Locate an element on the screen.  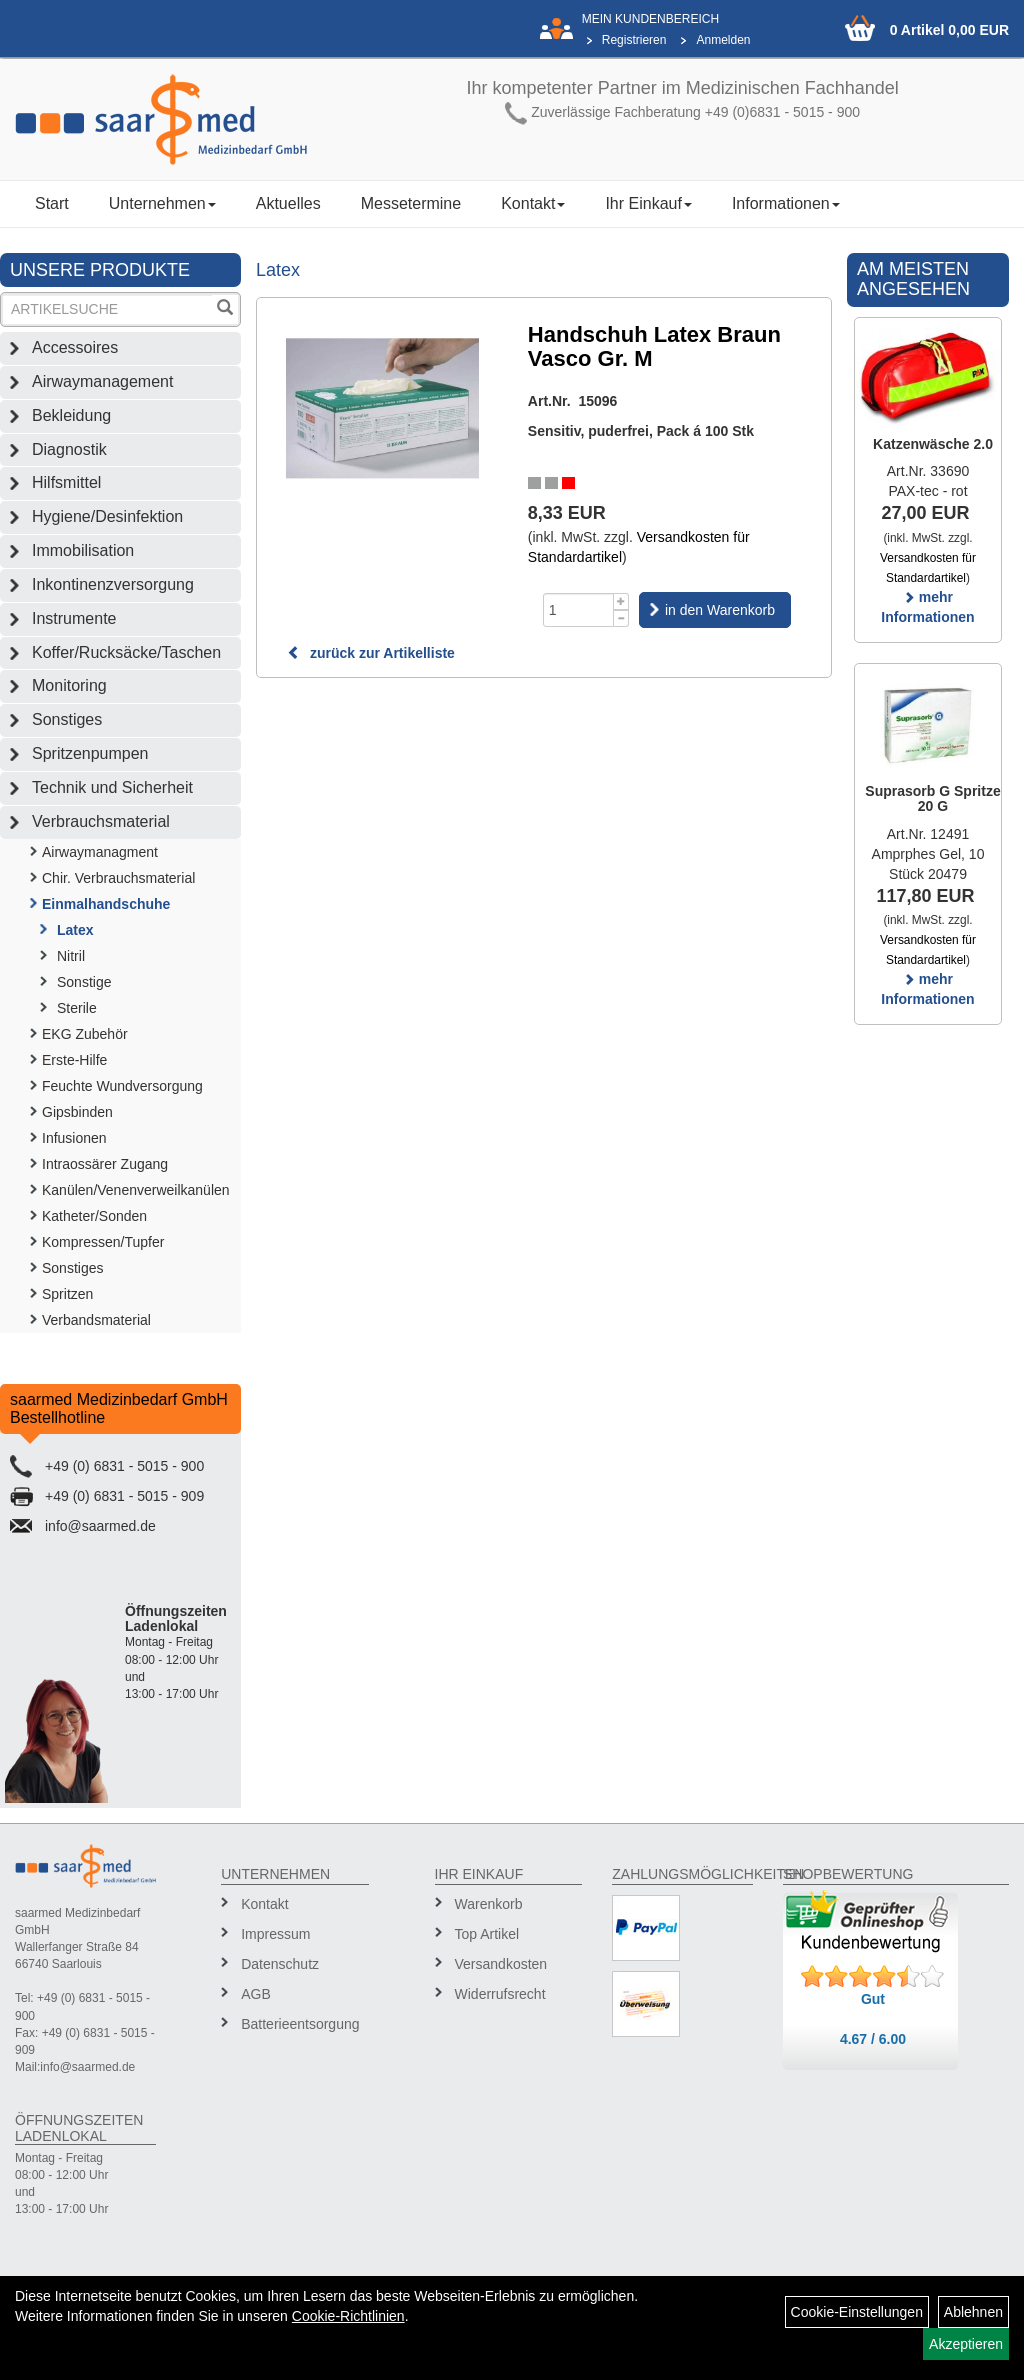
Informationen is located at coordinates (786, 203).